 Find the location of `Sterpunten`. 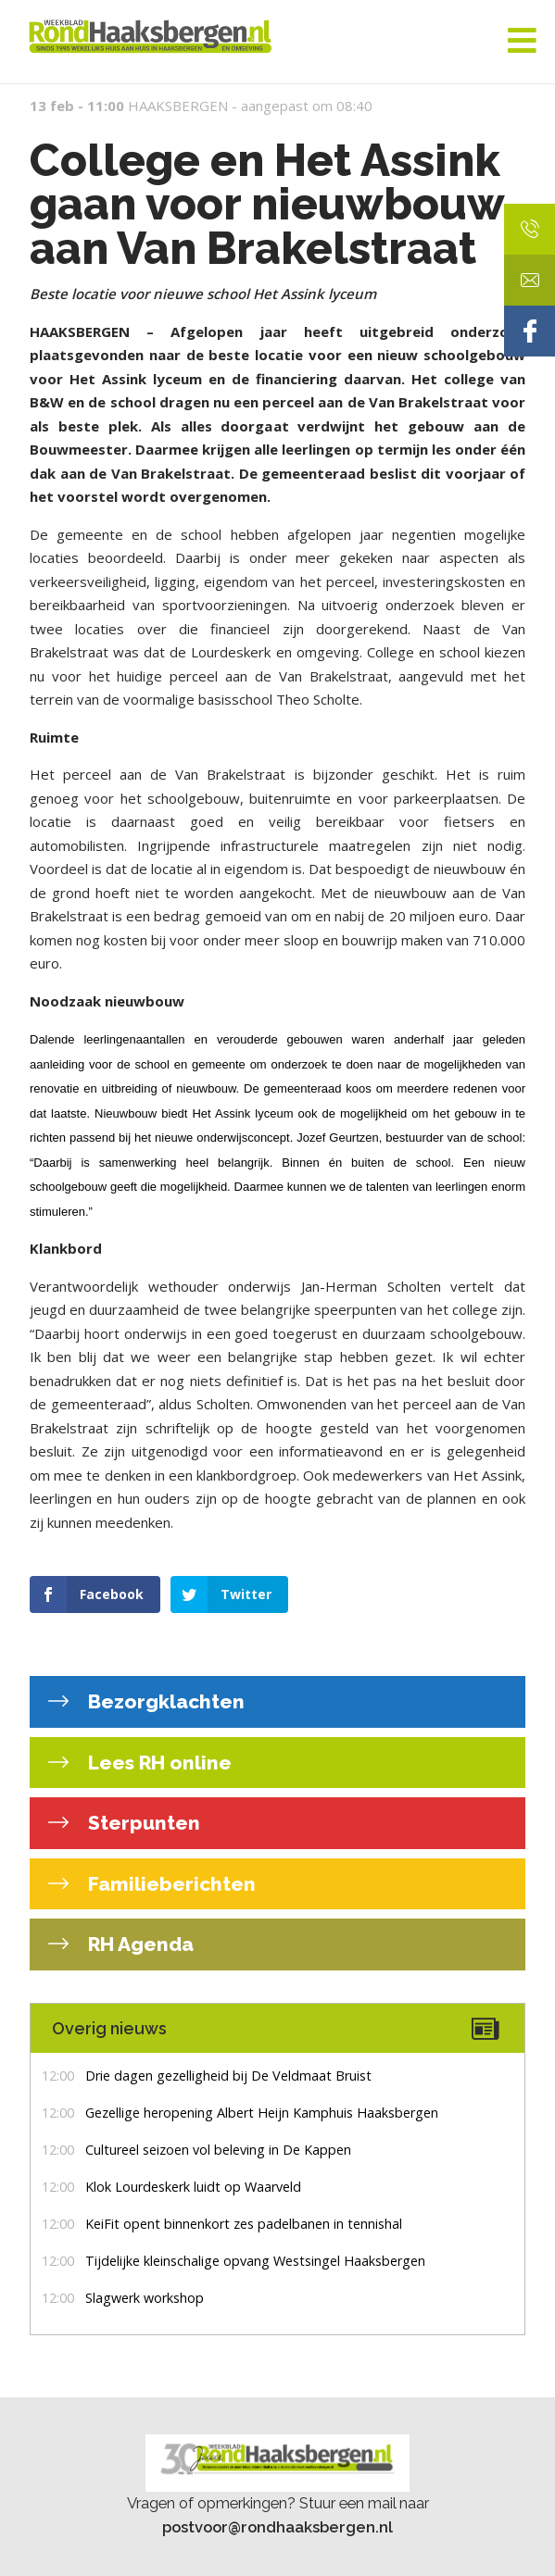

Sterpunten is located at coordinates (141, 1822).